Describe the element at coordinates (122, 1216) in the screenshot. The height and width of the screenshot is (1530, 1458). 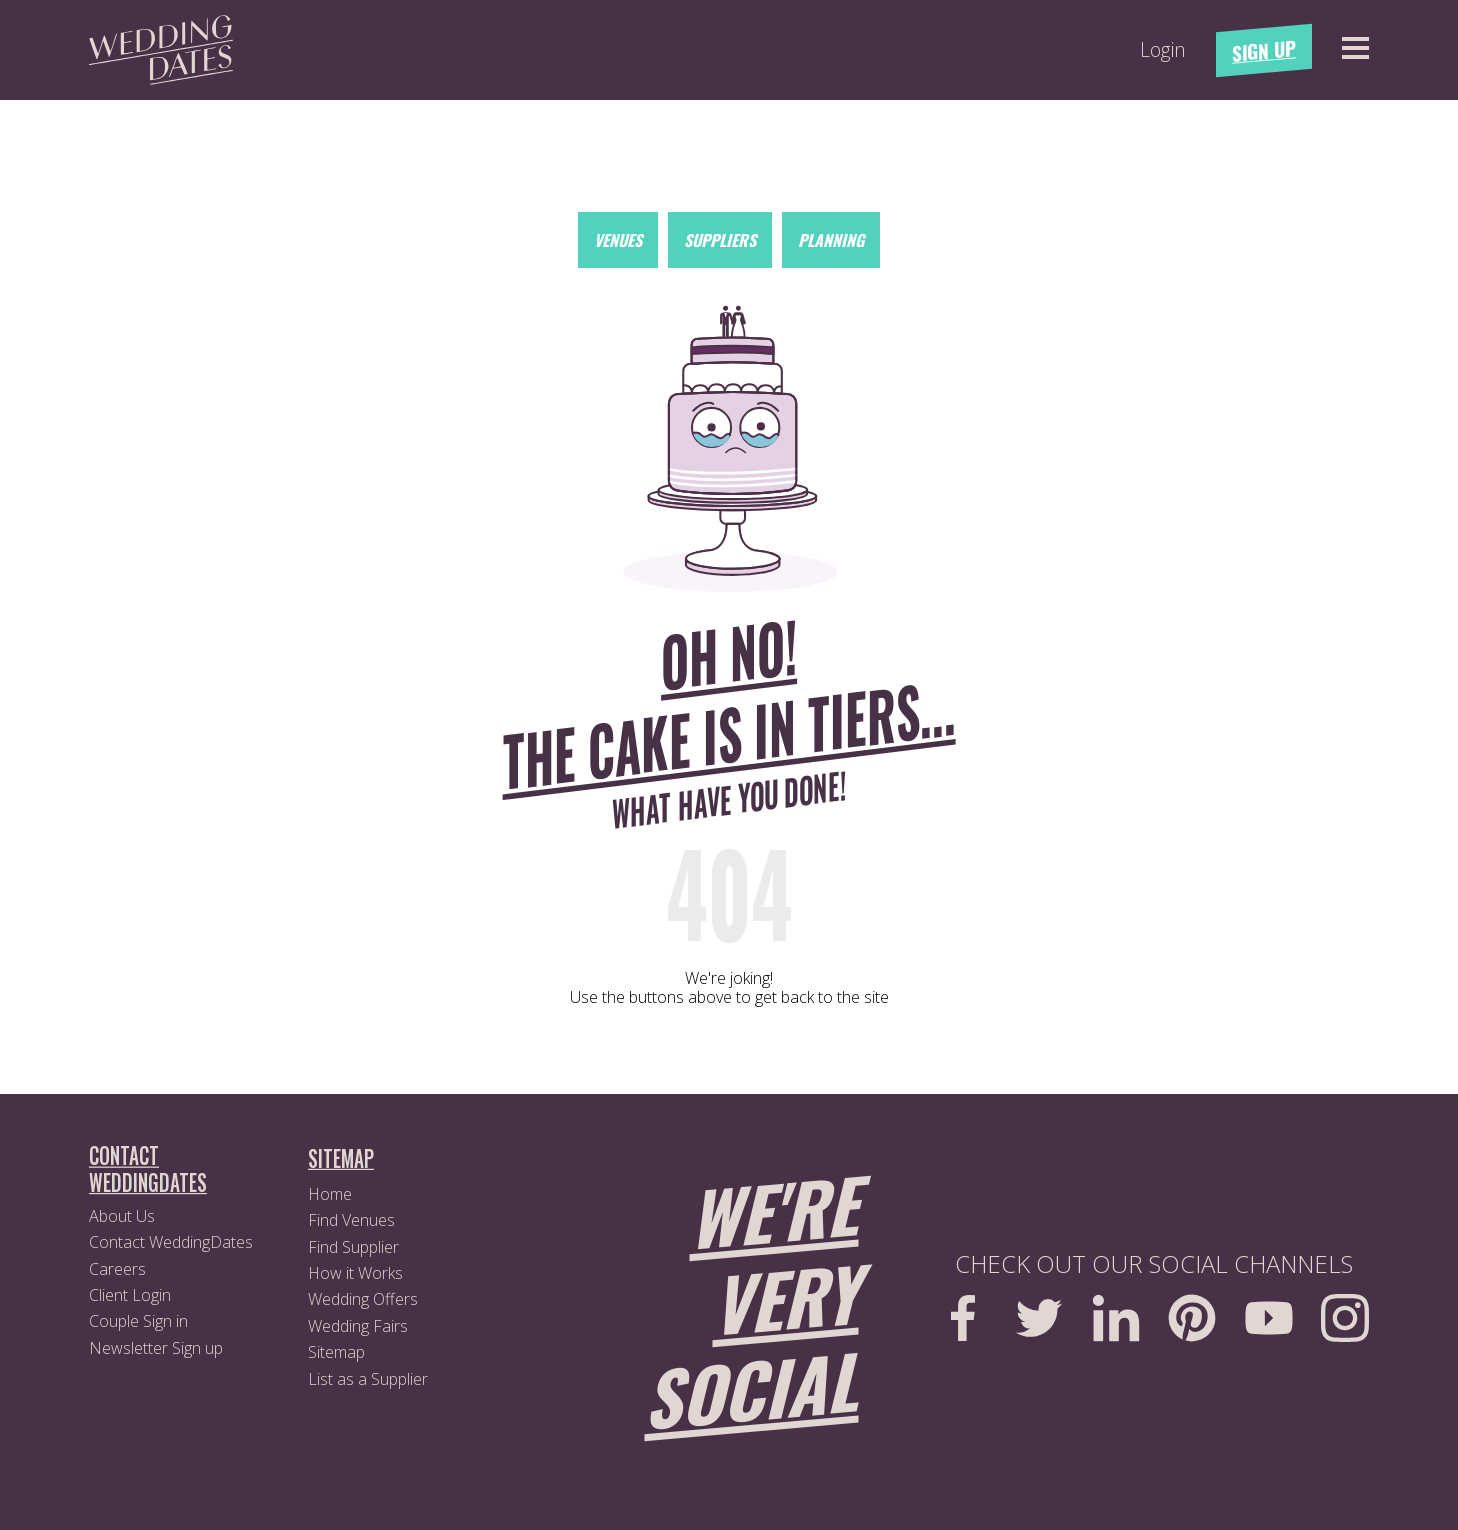
I see `About Us` at that location.